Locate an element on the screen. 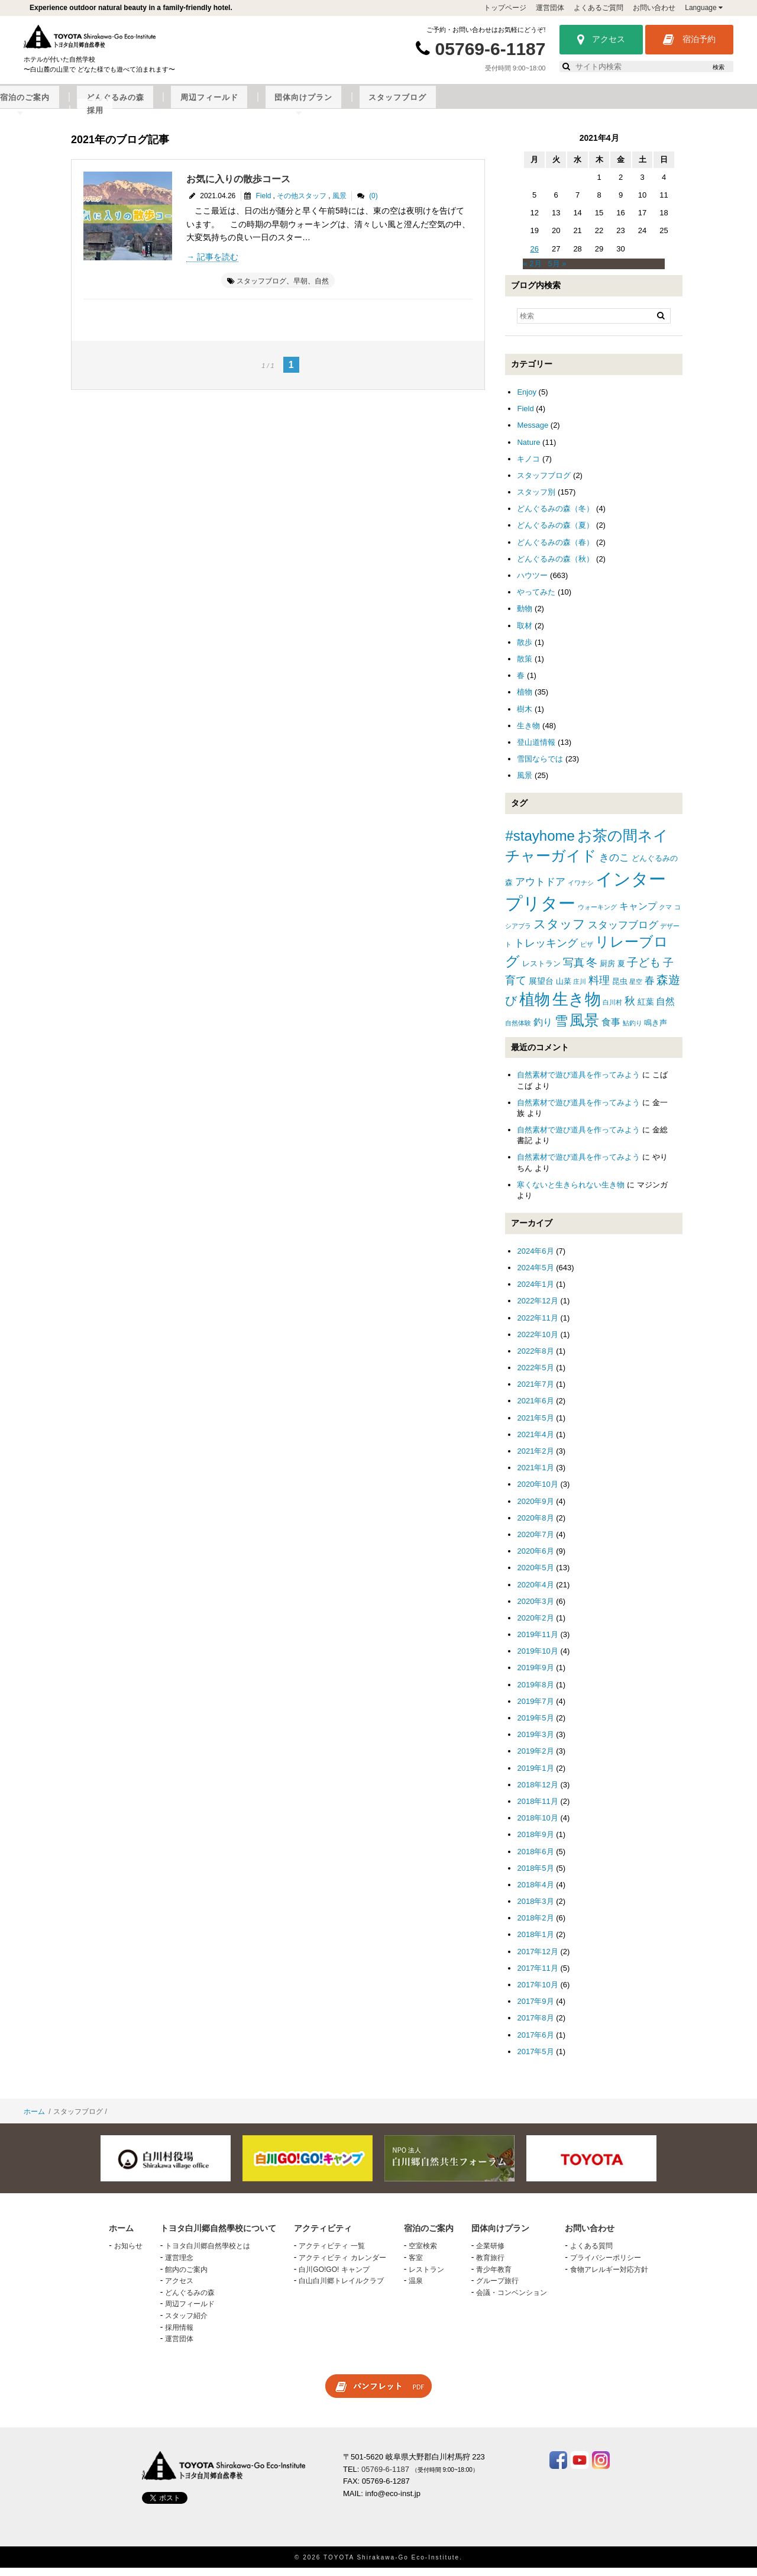  どんぐるみの森（冬） is located at coordinates (555, 516).